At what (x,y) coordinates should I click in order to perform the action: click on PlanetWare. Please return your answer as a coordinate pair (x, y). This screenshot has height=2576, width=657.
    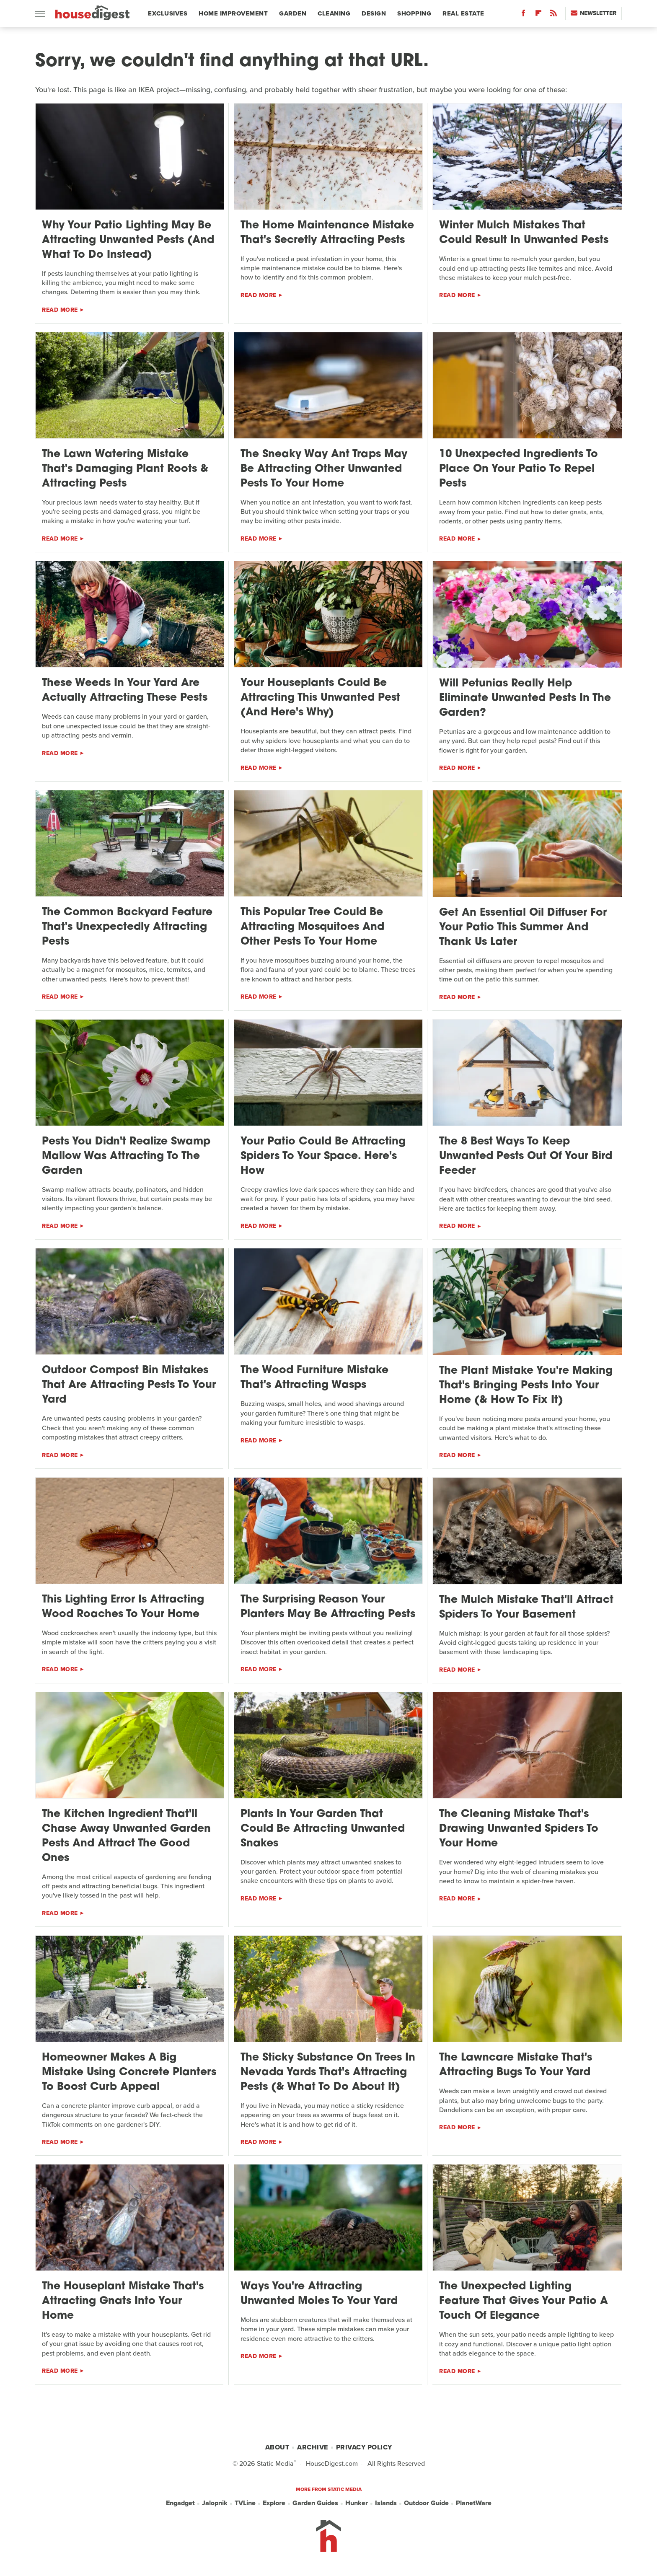
    Looking at the image, I should click on (473, 2503).